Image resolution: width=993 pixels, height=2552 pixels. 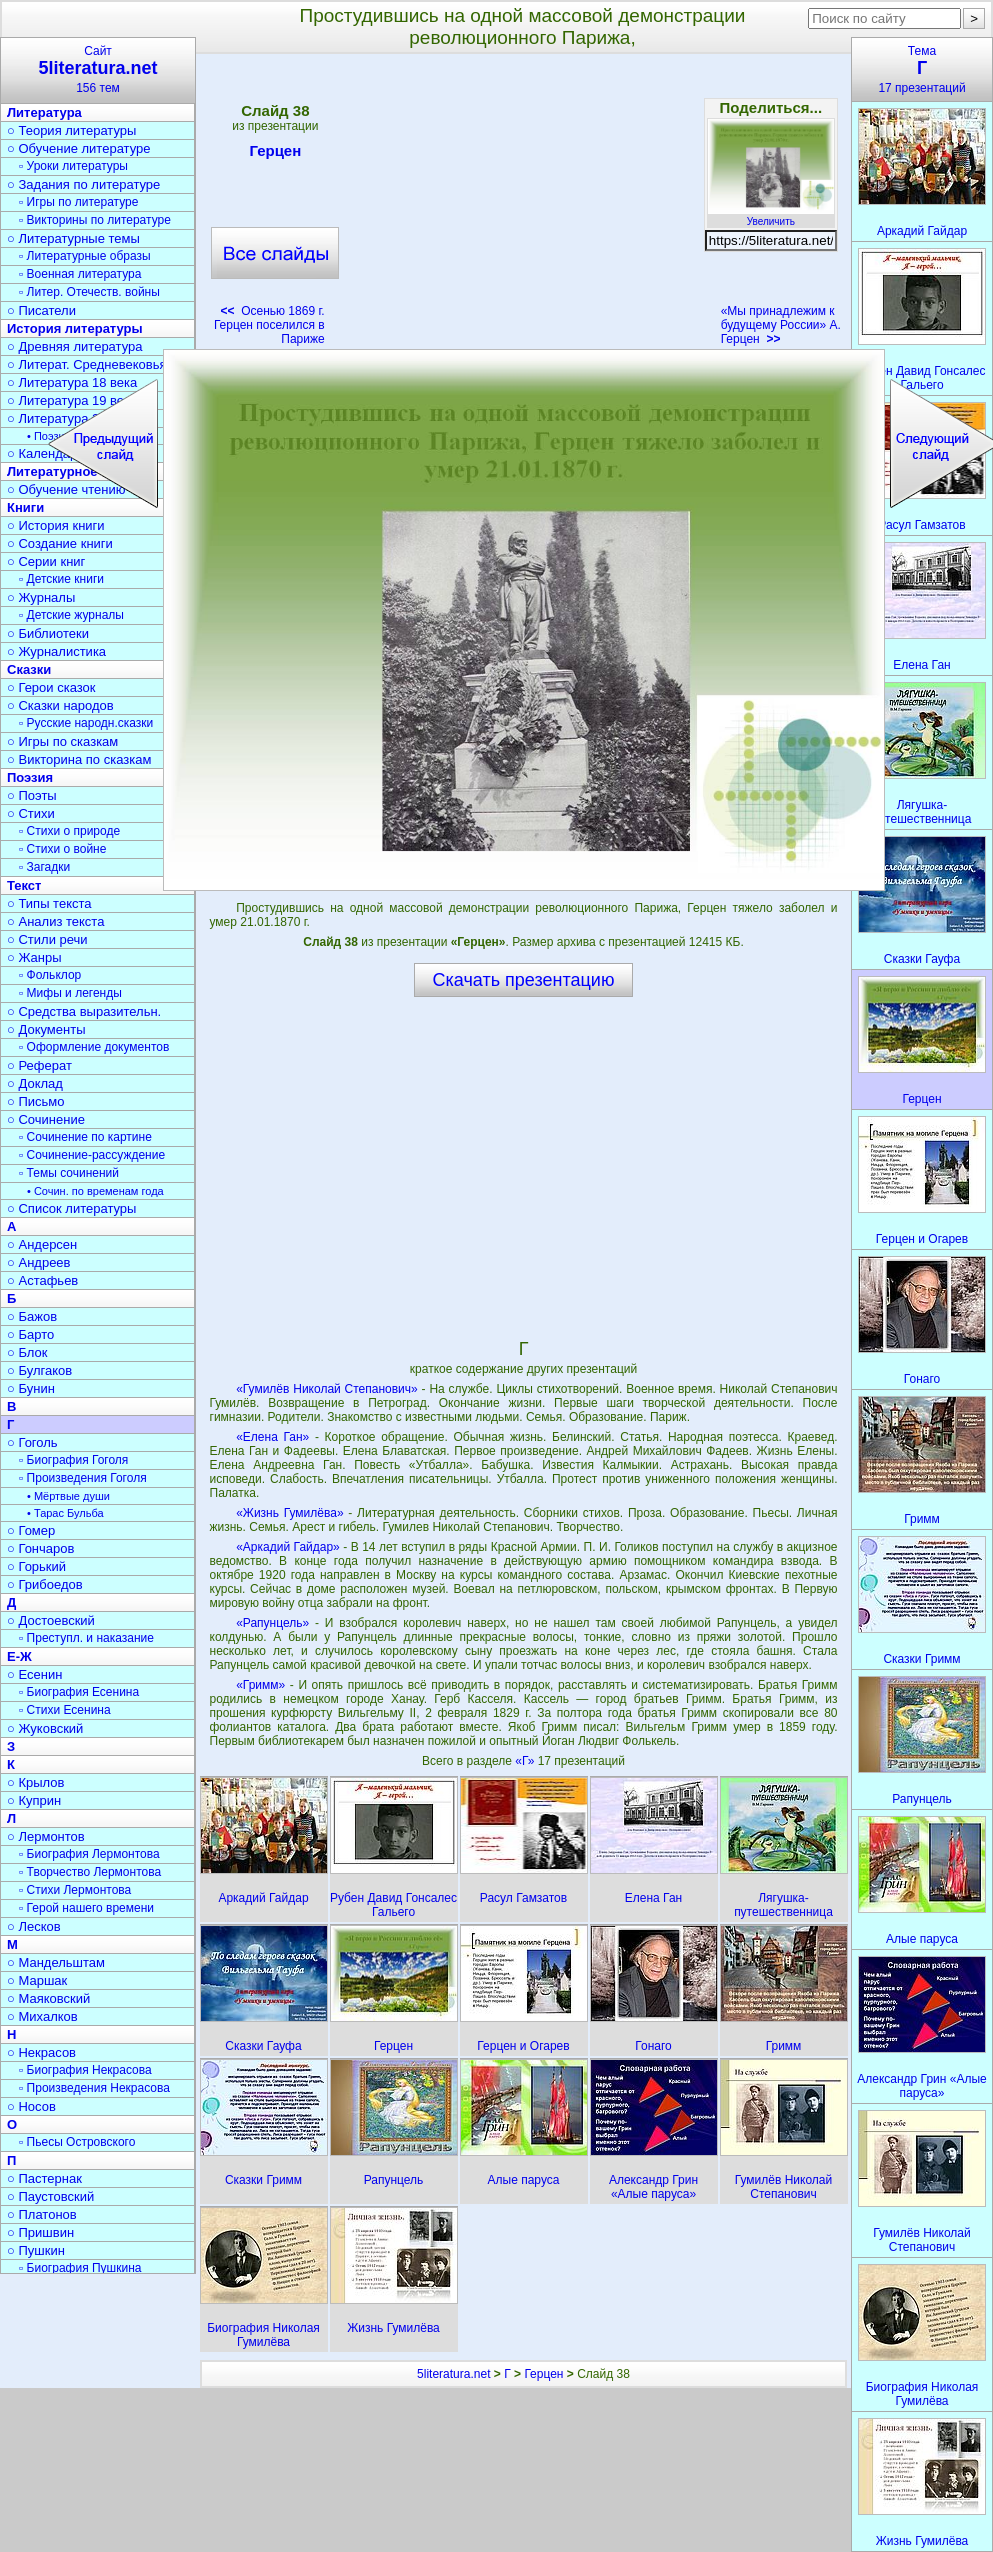 I want to click on ○ Сочинение, so click(x=46, y=1119).